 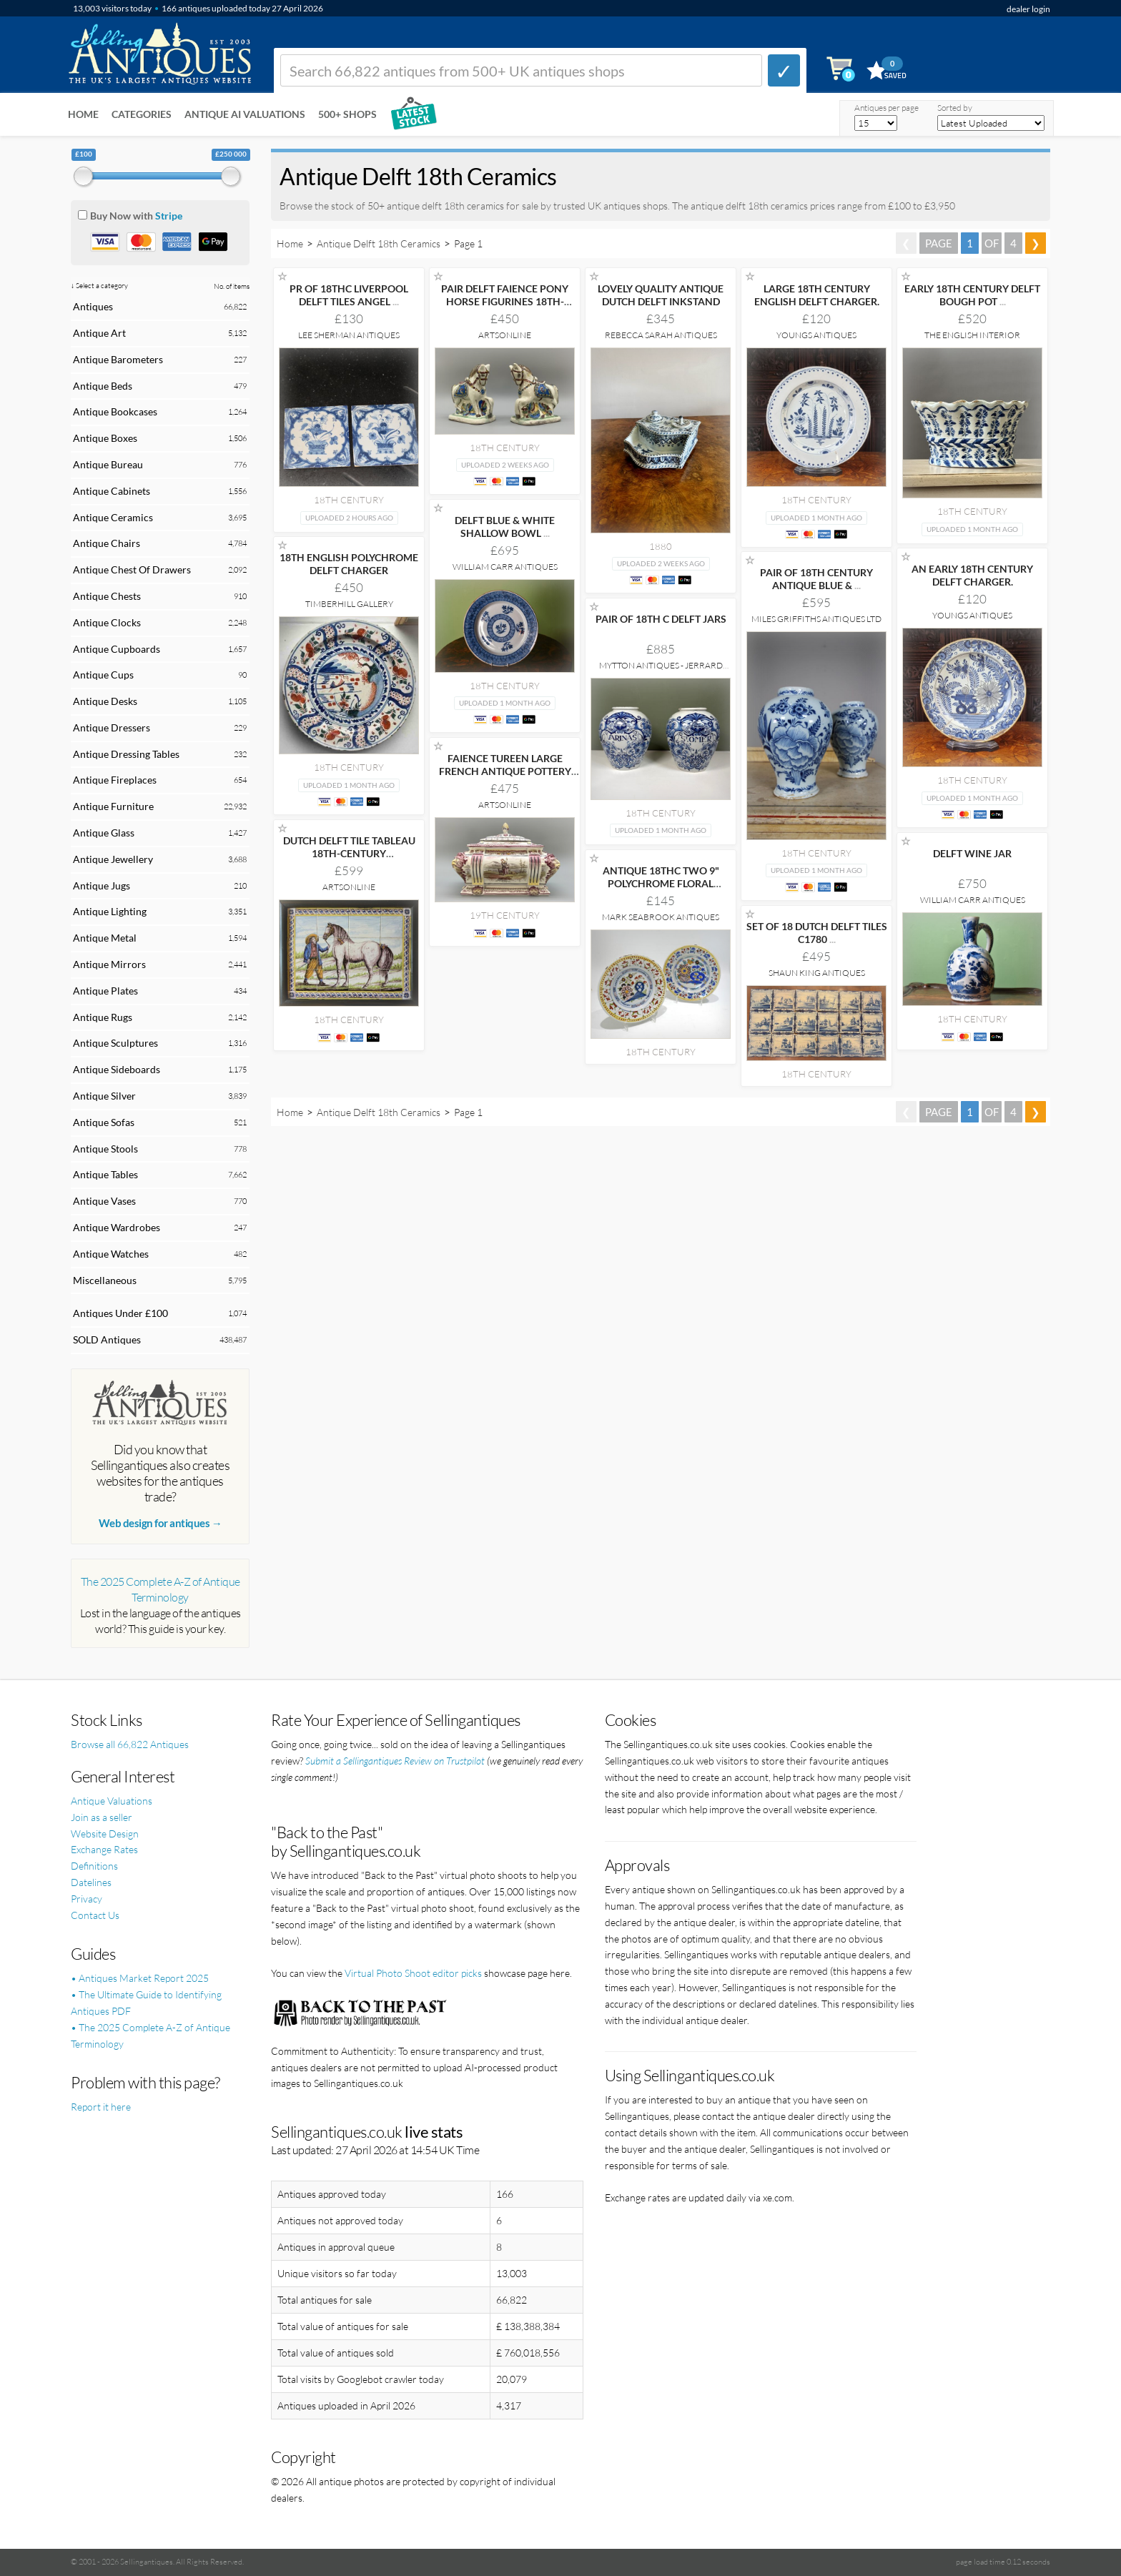 I want to click on PAIR DELFT FAIENCE PONY HORSE FIGURINES 18TH-CENTURY, so click(x=504, y=301).